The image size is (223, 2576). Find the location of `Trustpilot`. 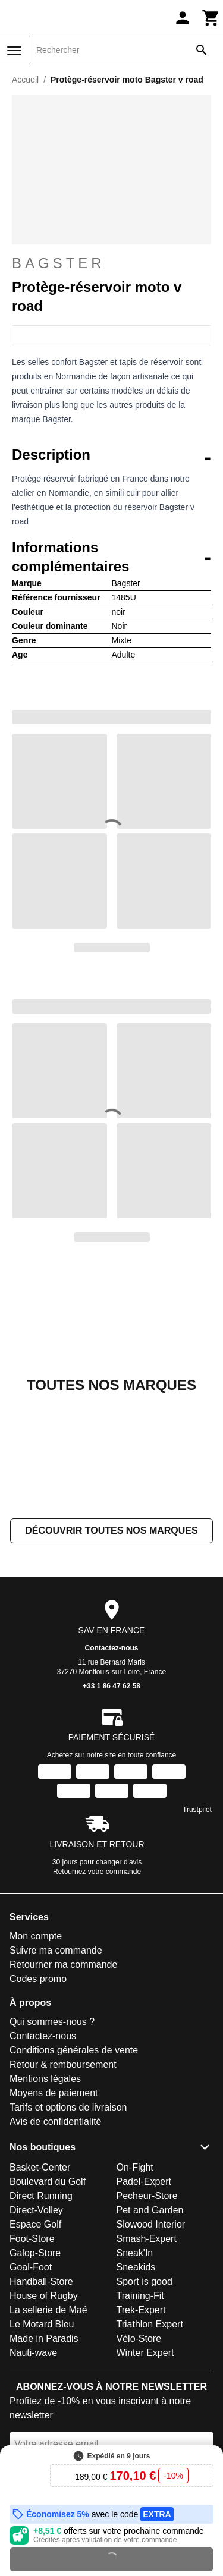

Trustpilot is located at coordinates (197, 1847).